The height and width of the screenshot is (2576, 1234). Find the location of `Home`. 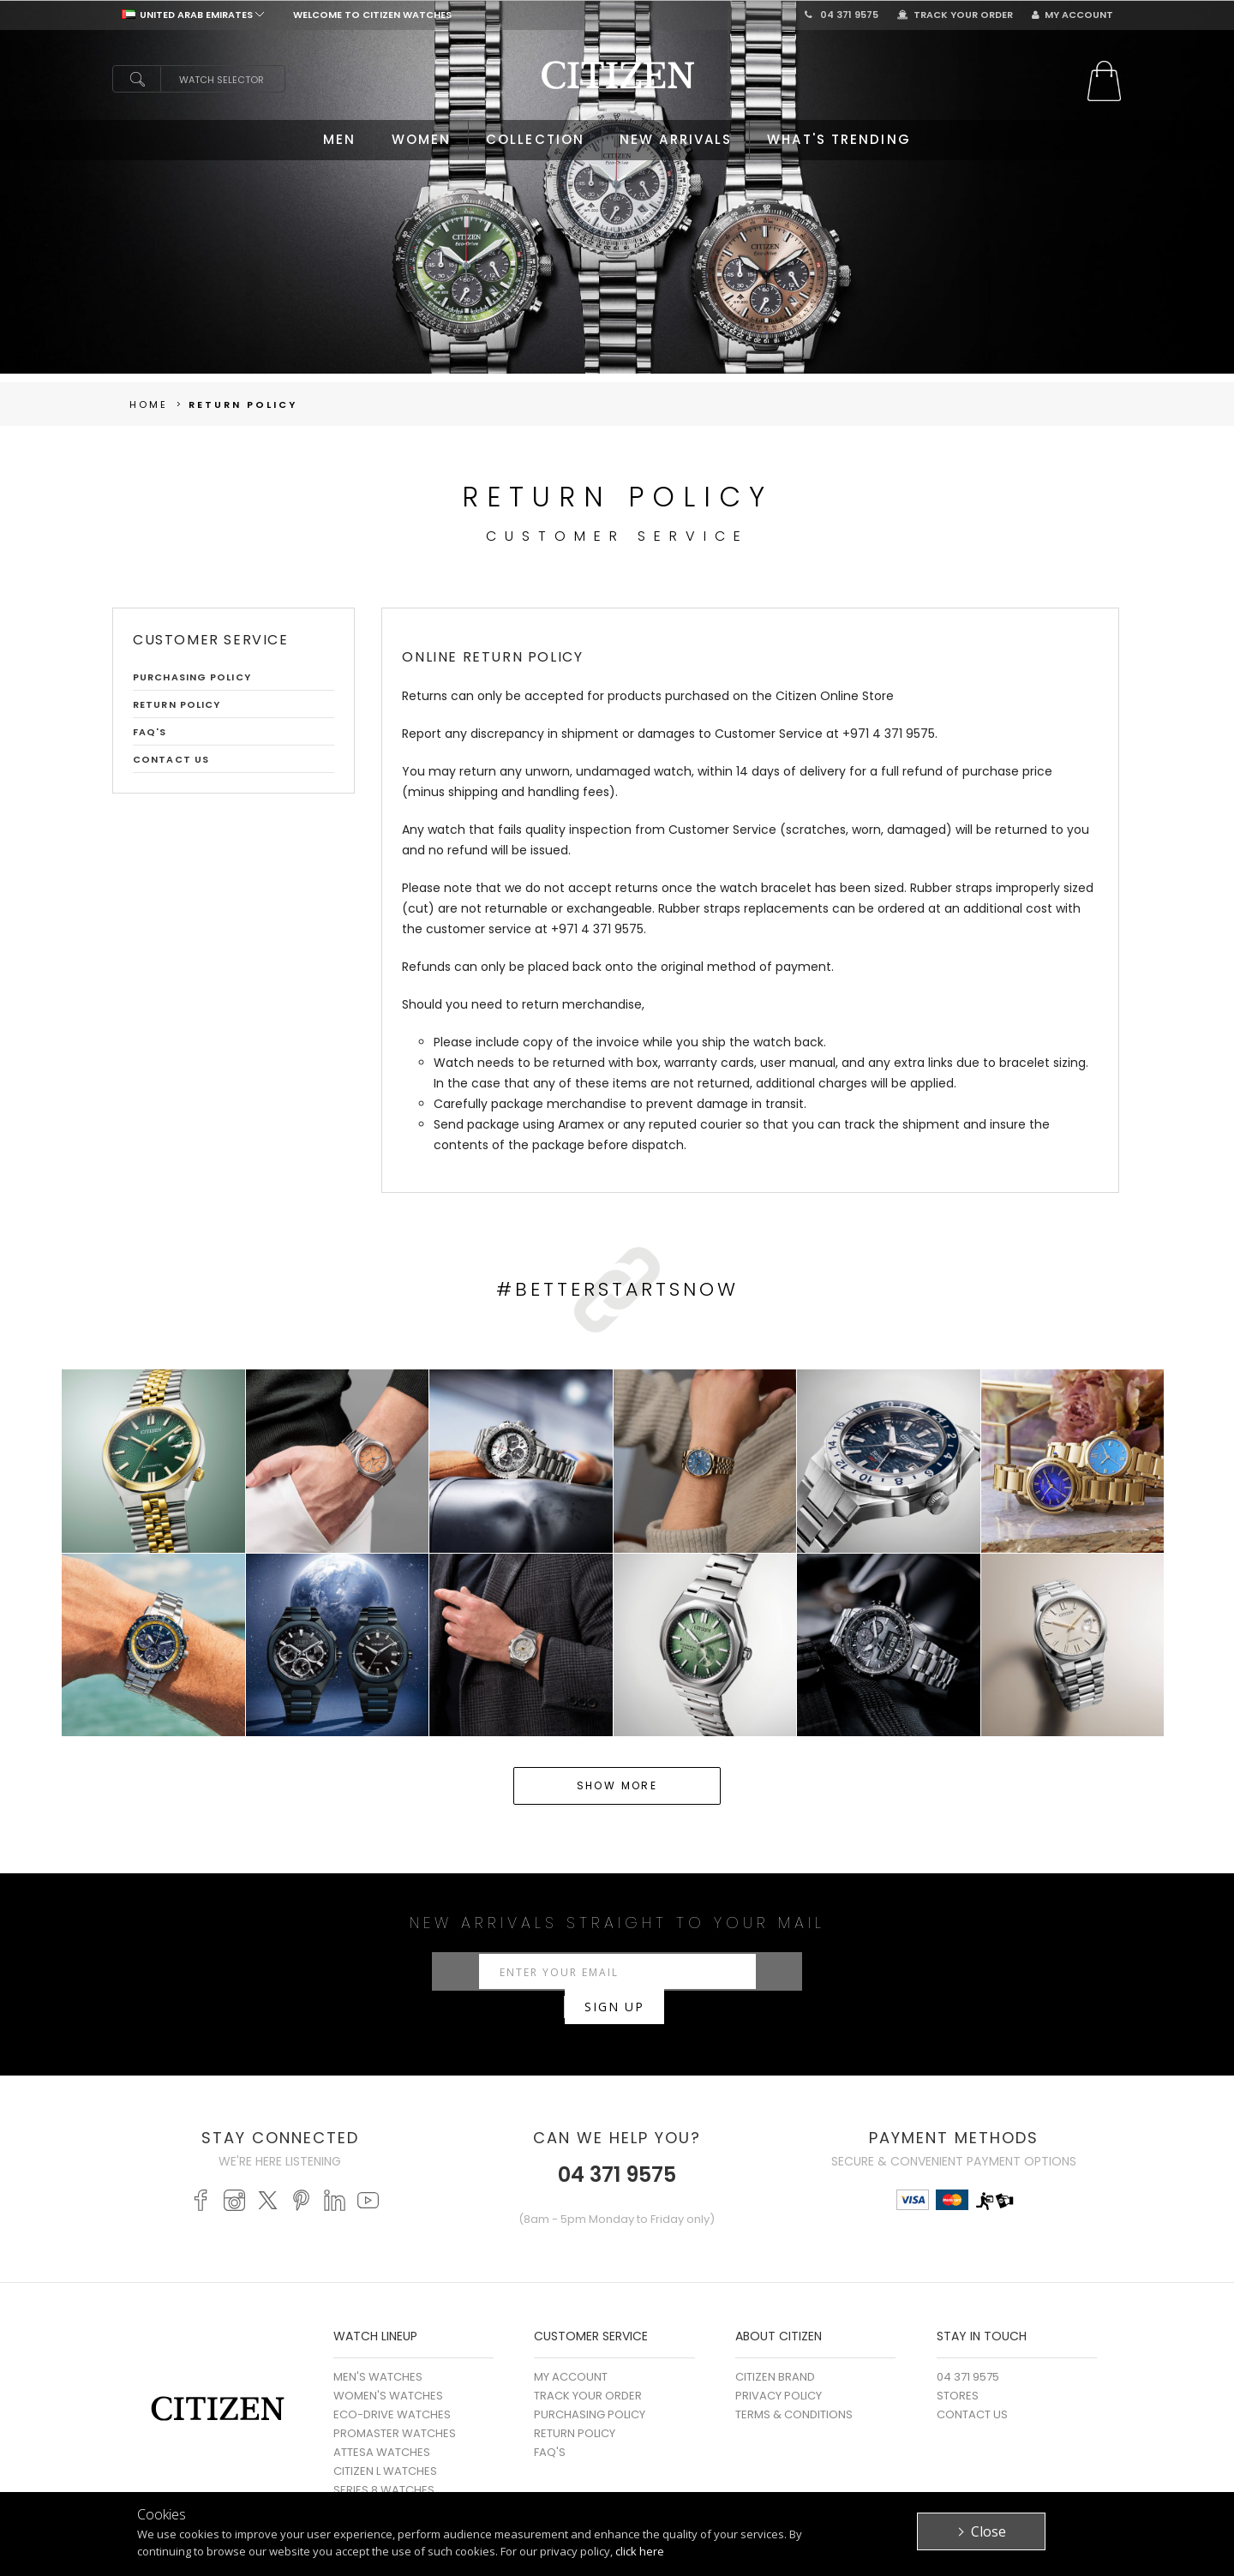

Home is located at coordinates (148, 404).